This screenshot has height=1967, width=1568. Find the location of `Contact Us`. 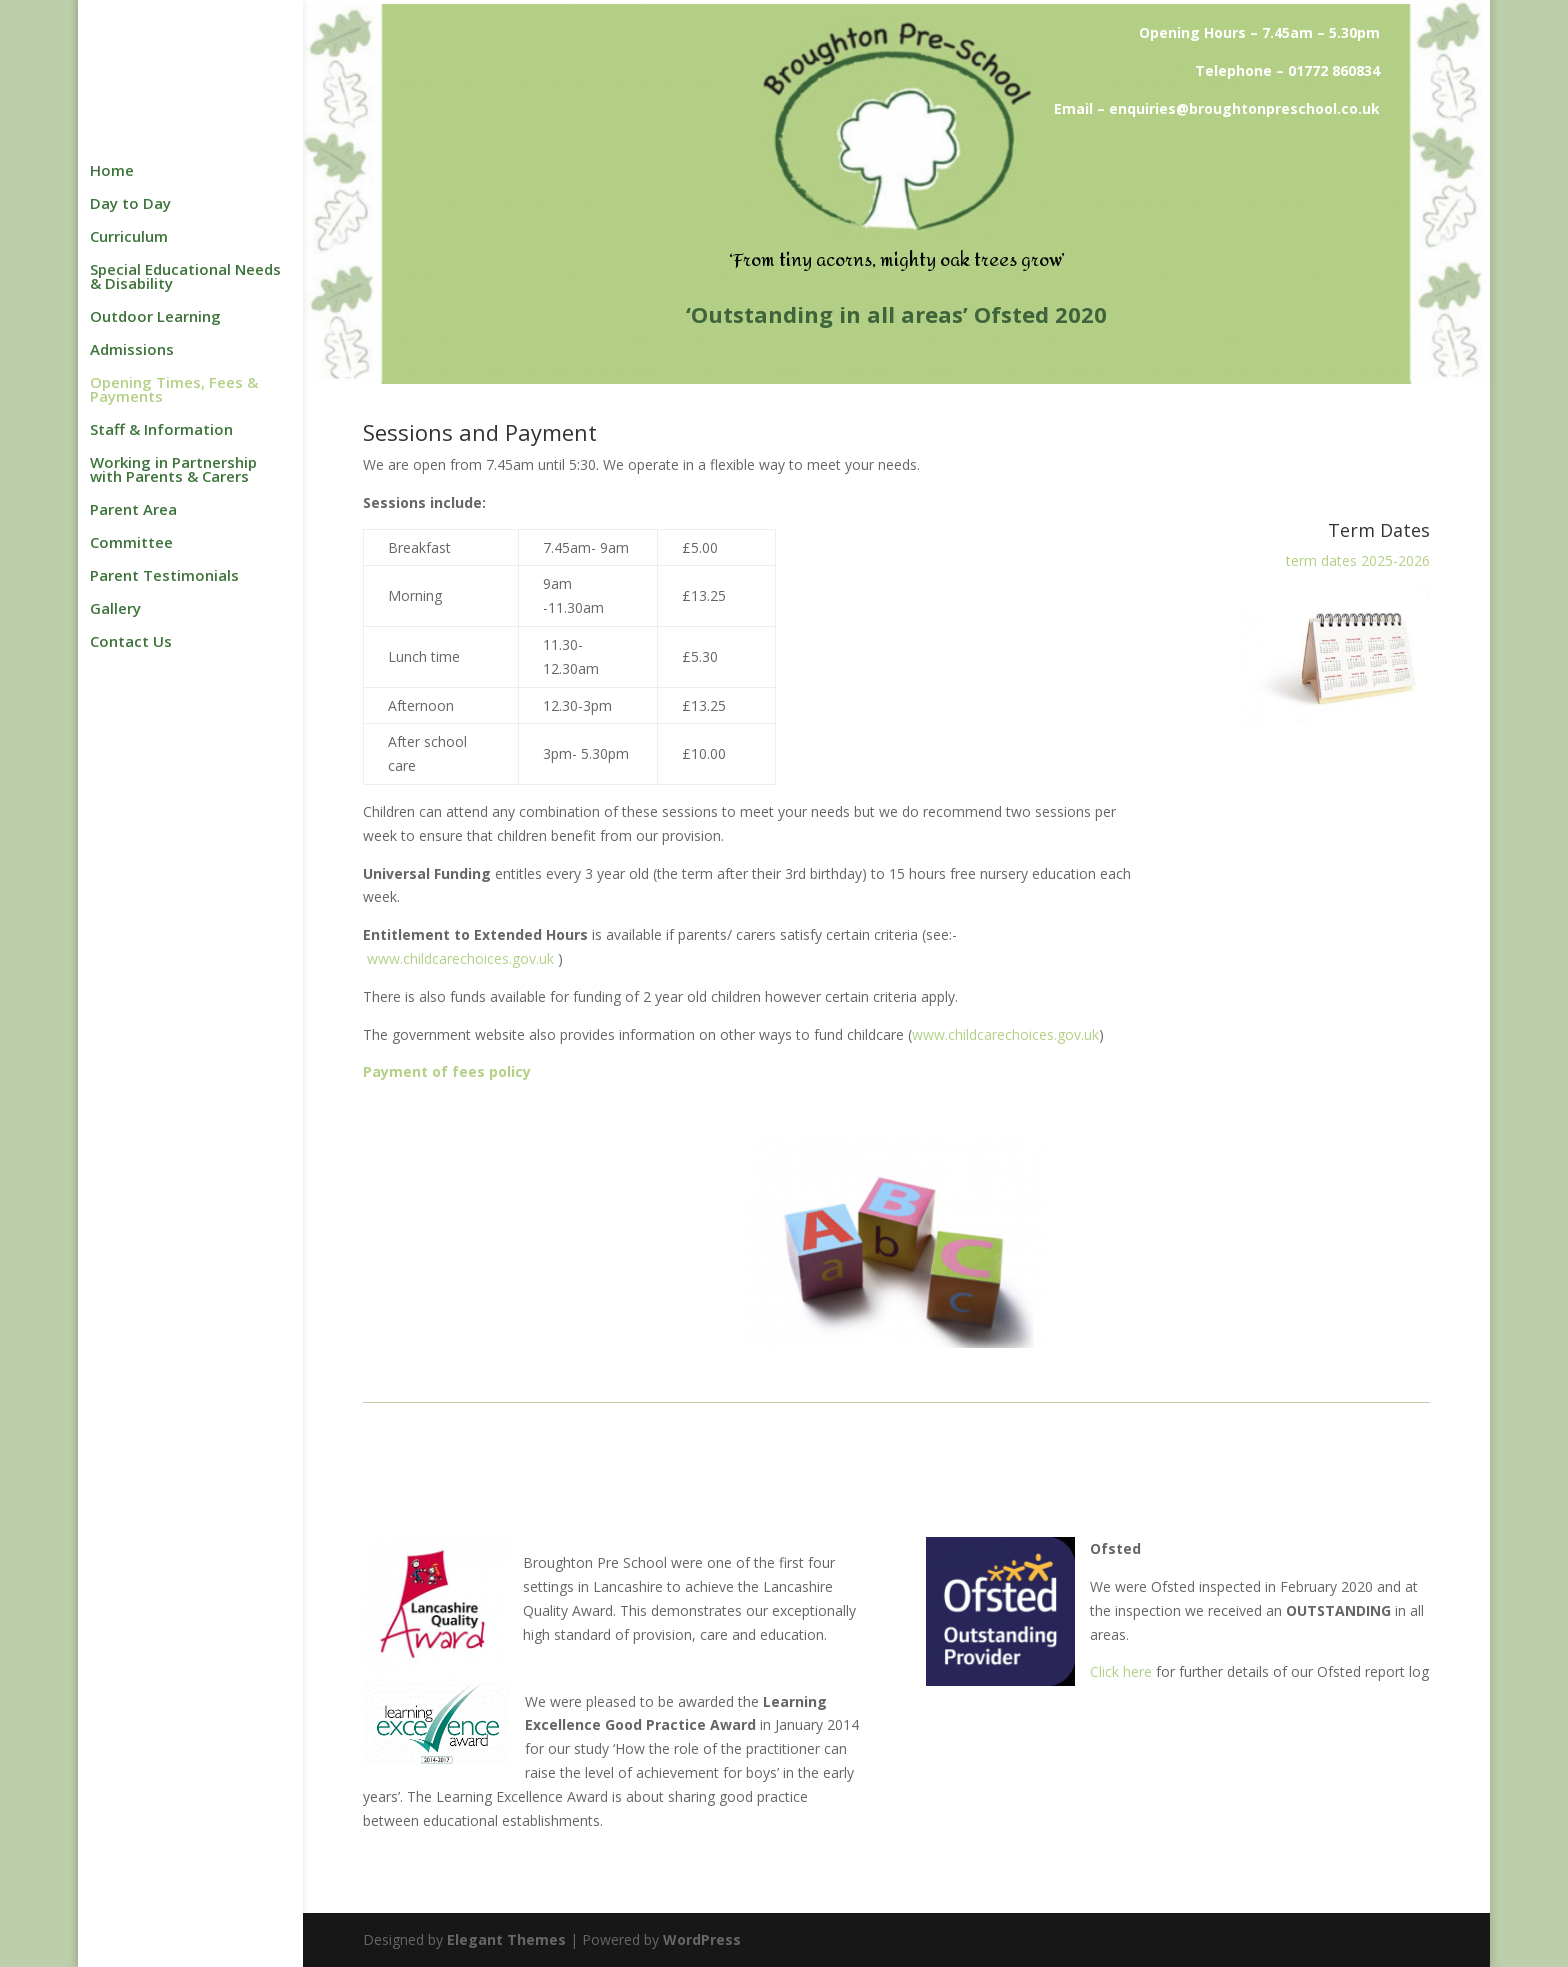

Contact Us is located at coordinates (131, 642).